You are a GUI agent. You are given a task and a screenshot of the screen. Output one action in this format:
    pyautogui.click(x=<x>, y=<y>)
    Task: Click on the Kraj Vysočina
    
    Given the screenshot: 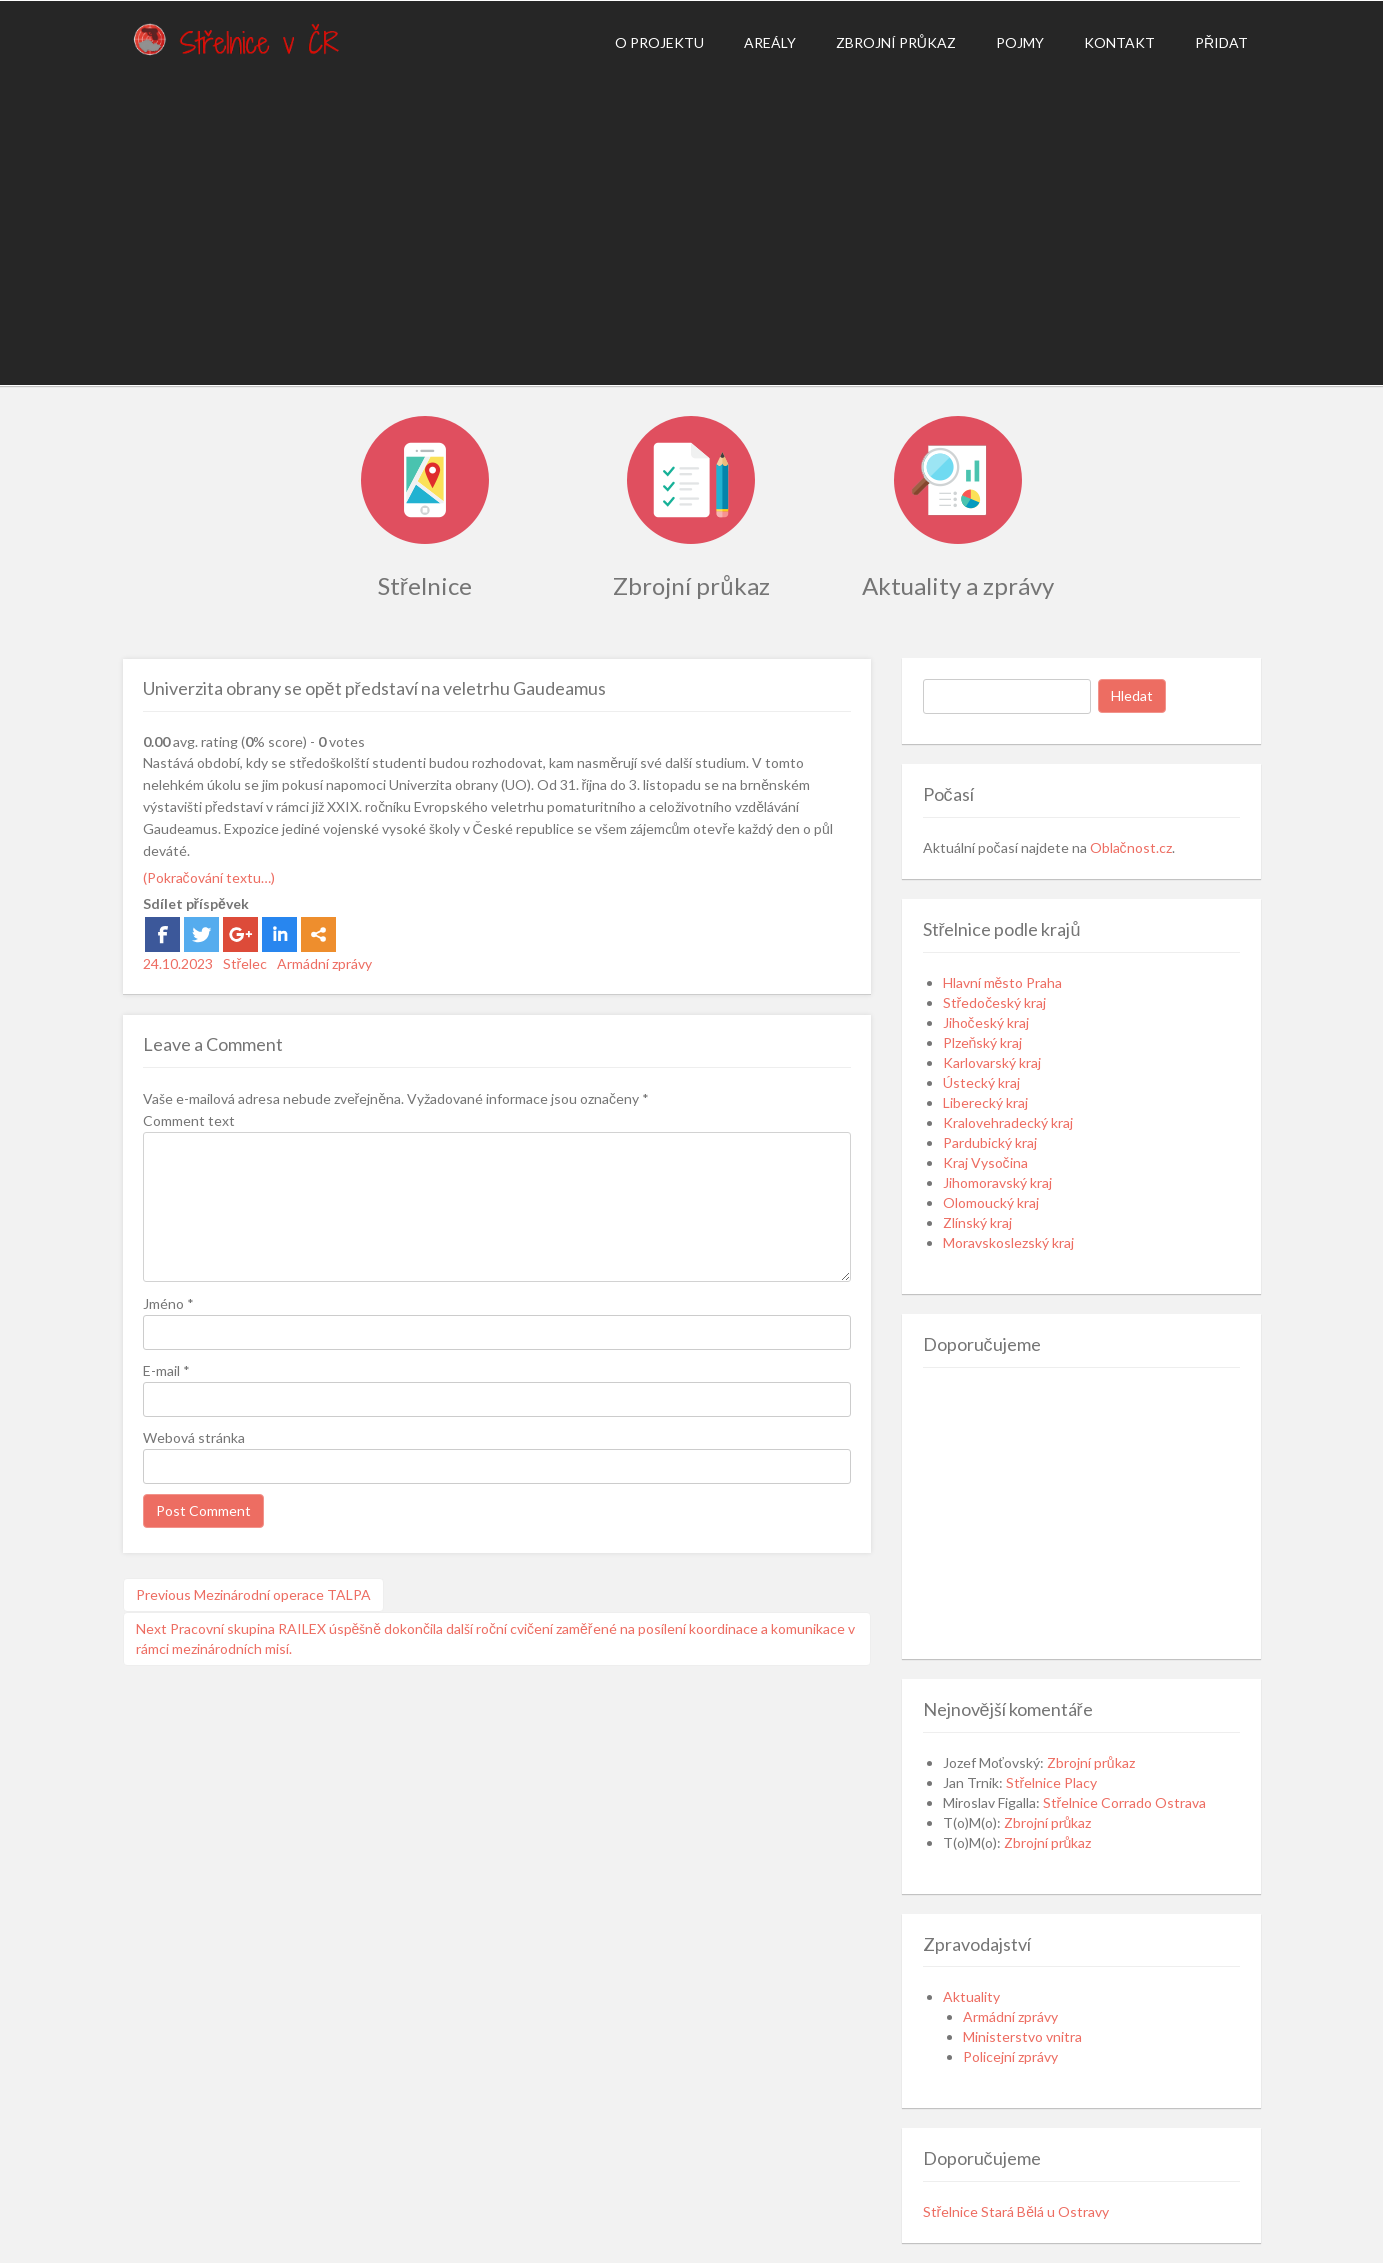 What is the action you would take?
    pyautogui.click(x=985, y=1162)
    